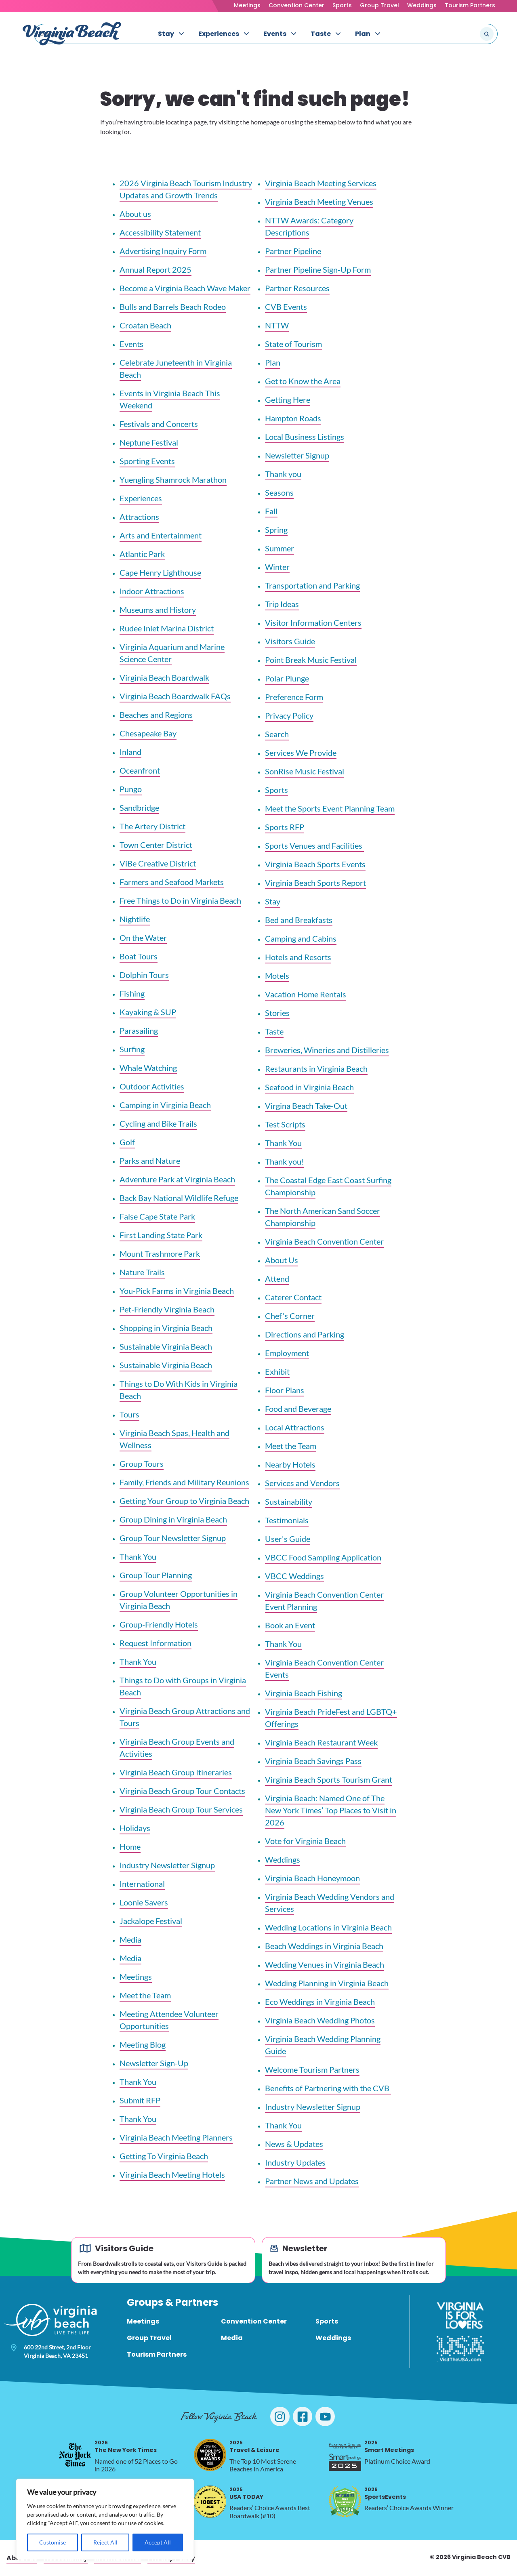 This screenshot has height=2576, width=517. I want to click on Breweries, Wineries and Distilleries, so click(327, 1050).